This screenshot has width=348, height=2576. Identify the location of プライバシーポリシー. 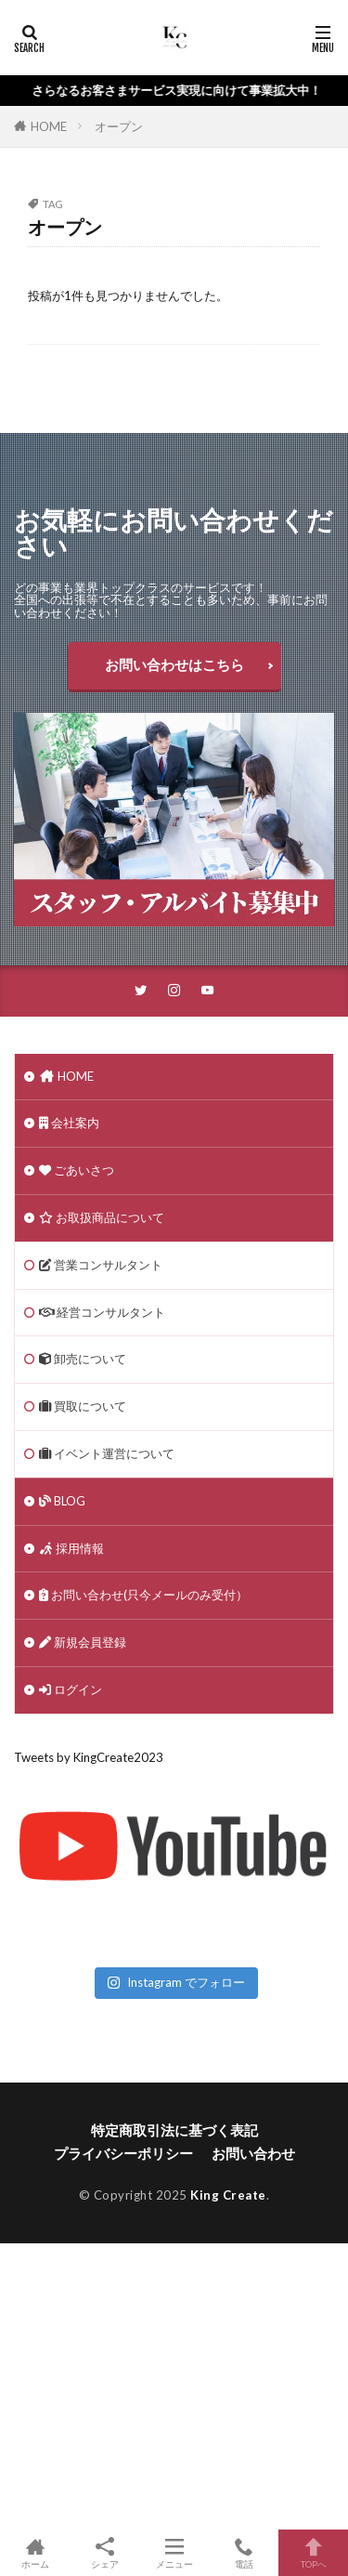
(123, 2153).